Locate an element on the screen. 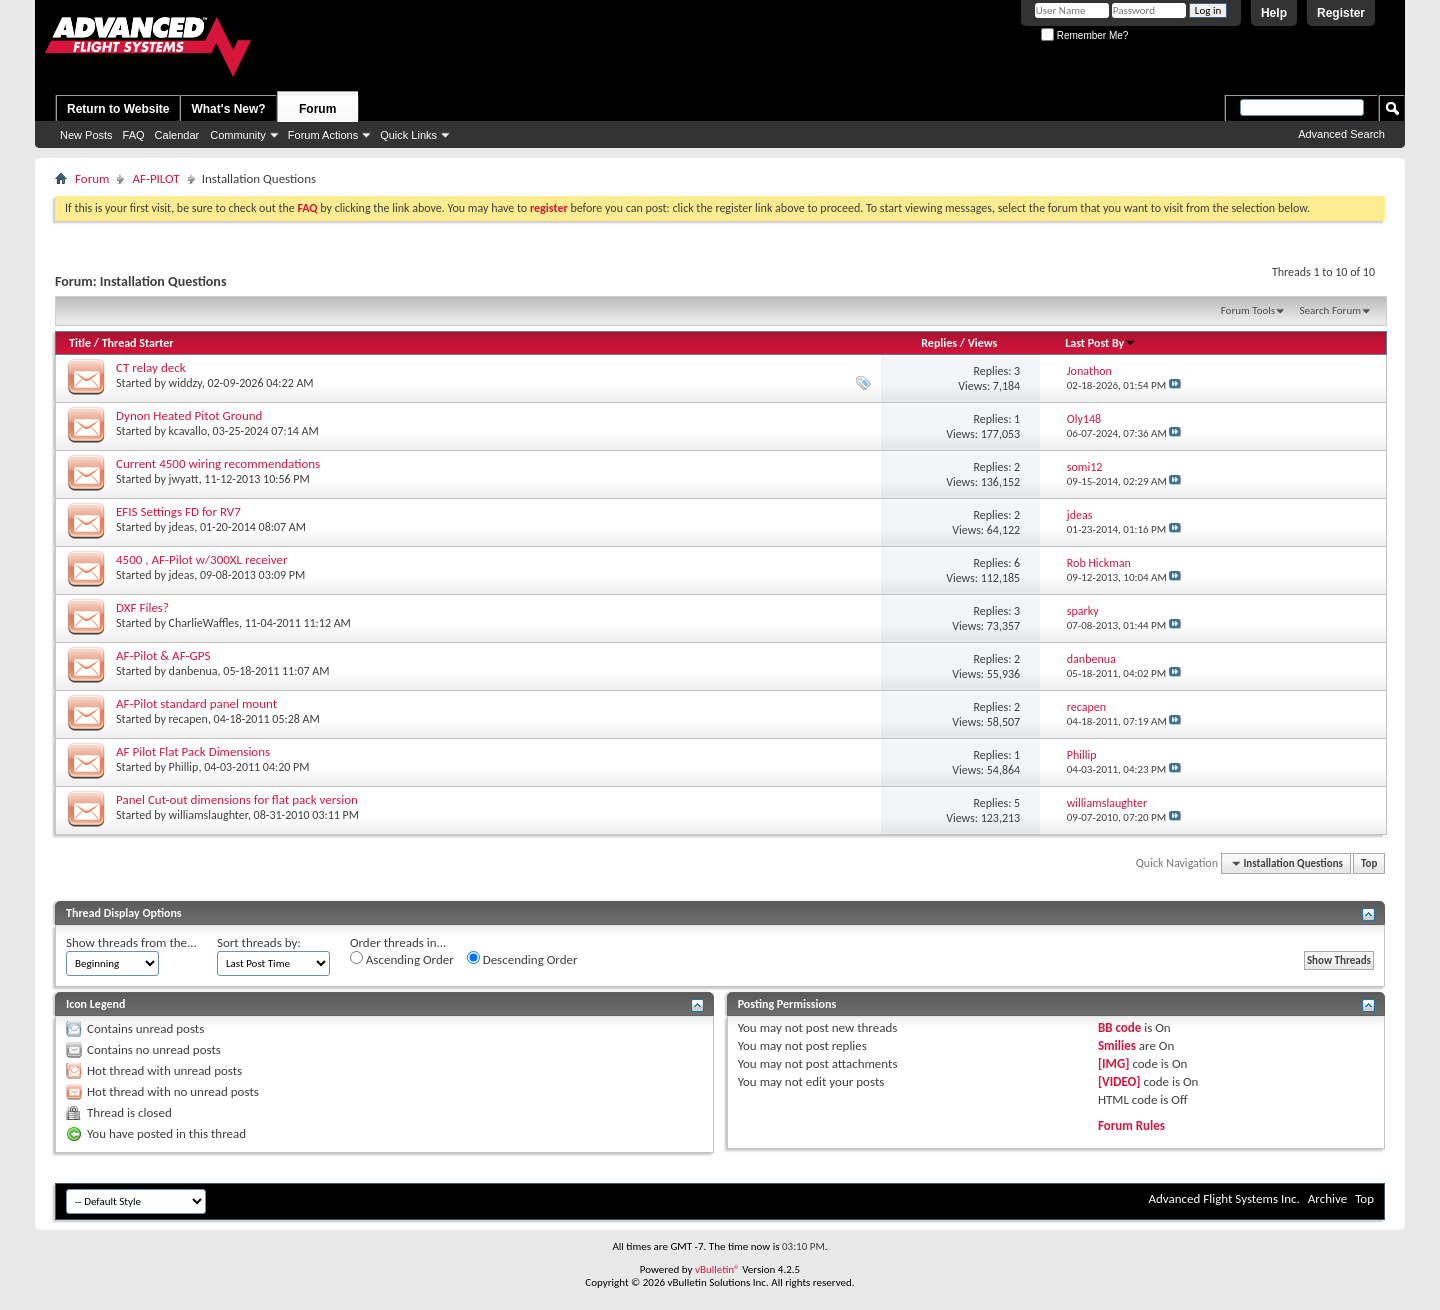  4500 , AF-Pilot w/300XL receiver is located at coordinates (202, 559).